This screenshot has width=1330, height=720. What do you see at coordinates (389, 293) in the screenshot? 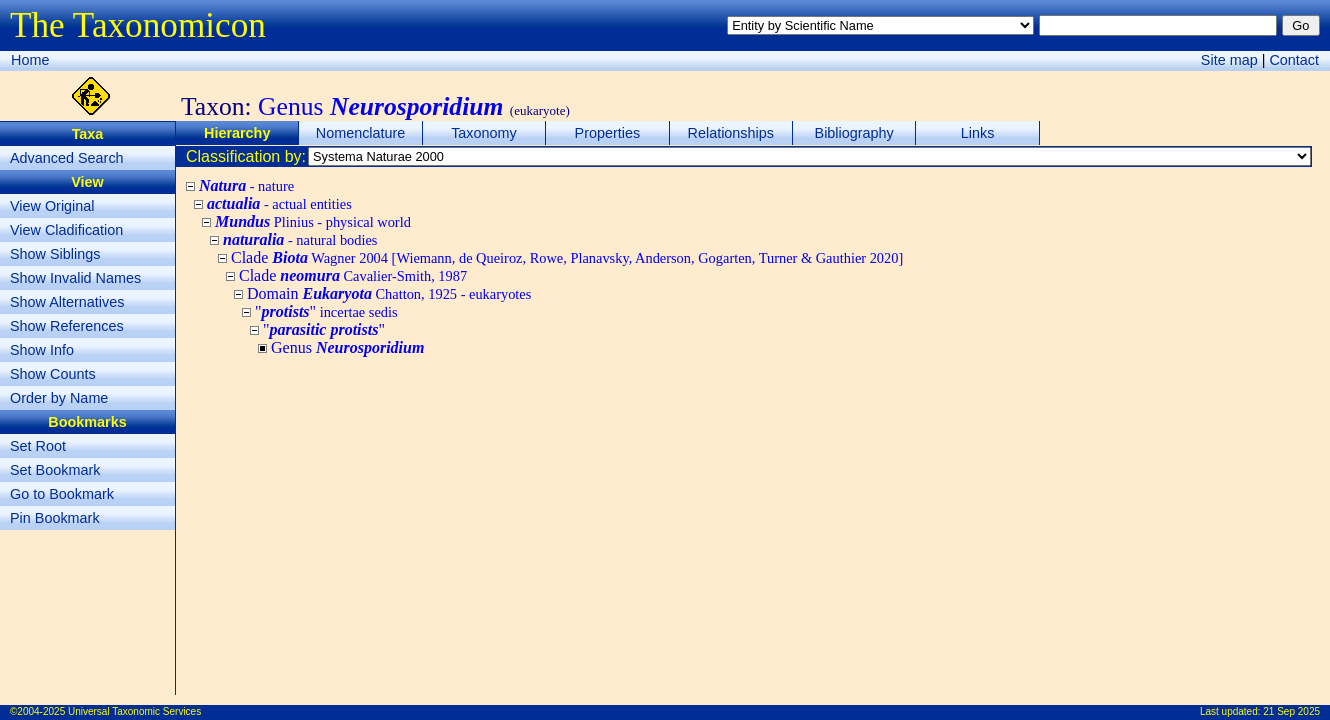
I see `Domain` at bounding box center [389, 293].